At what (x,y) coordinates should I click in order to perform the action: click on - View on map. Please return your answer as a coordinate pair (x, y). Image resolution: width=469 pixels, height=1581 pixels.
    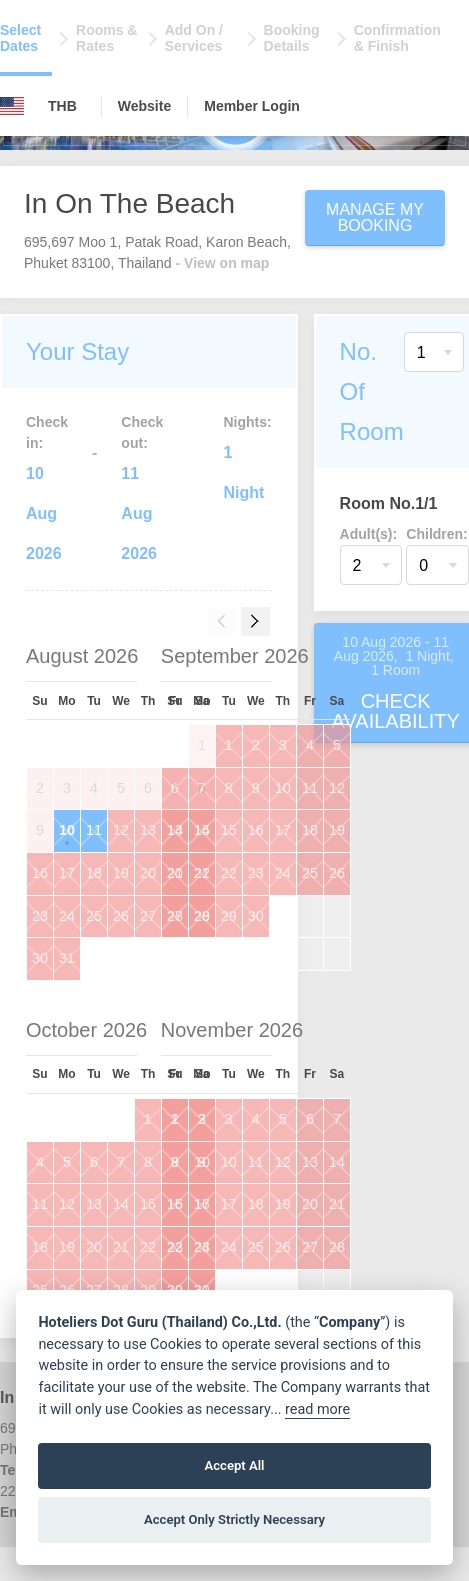
    Looking at the image, I should click on (223, 263).